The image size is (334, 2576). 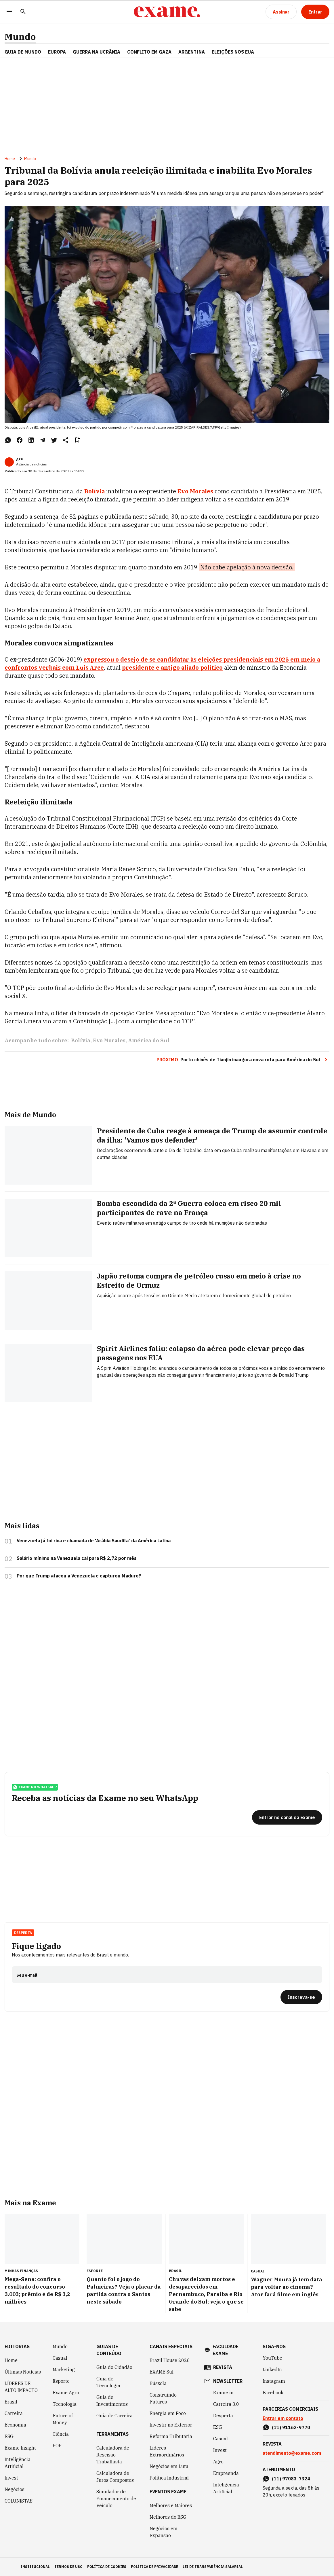 What do you see at coordinates (168, 2517) in the screenshot?
I see `Melhores do ESG` at bounding box center [168, 2517].